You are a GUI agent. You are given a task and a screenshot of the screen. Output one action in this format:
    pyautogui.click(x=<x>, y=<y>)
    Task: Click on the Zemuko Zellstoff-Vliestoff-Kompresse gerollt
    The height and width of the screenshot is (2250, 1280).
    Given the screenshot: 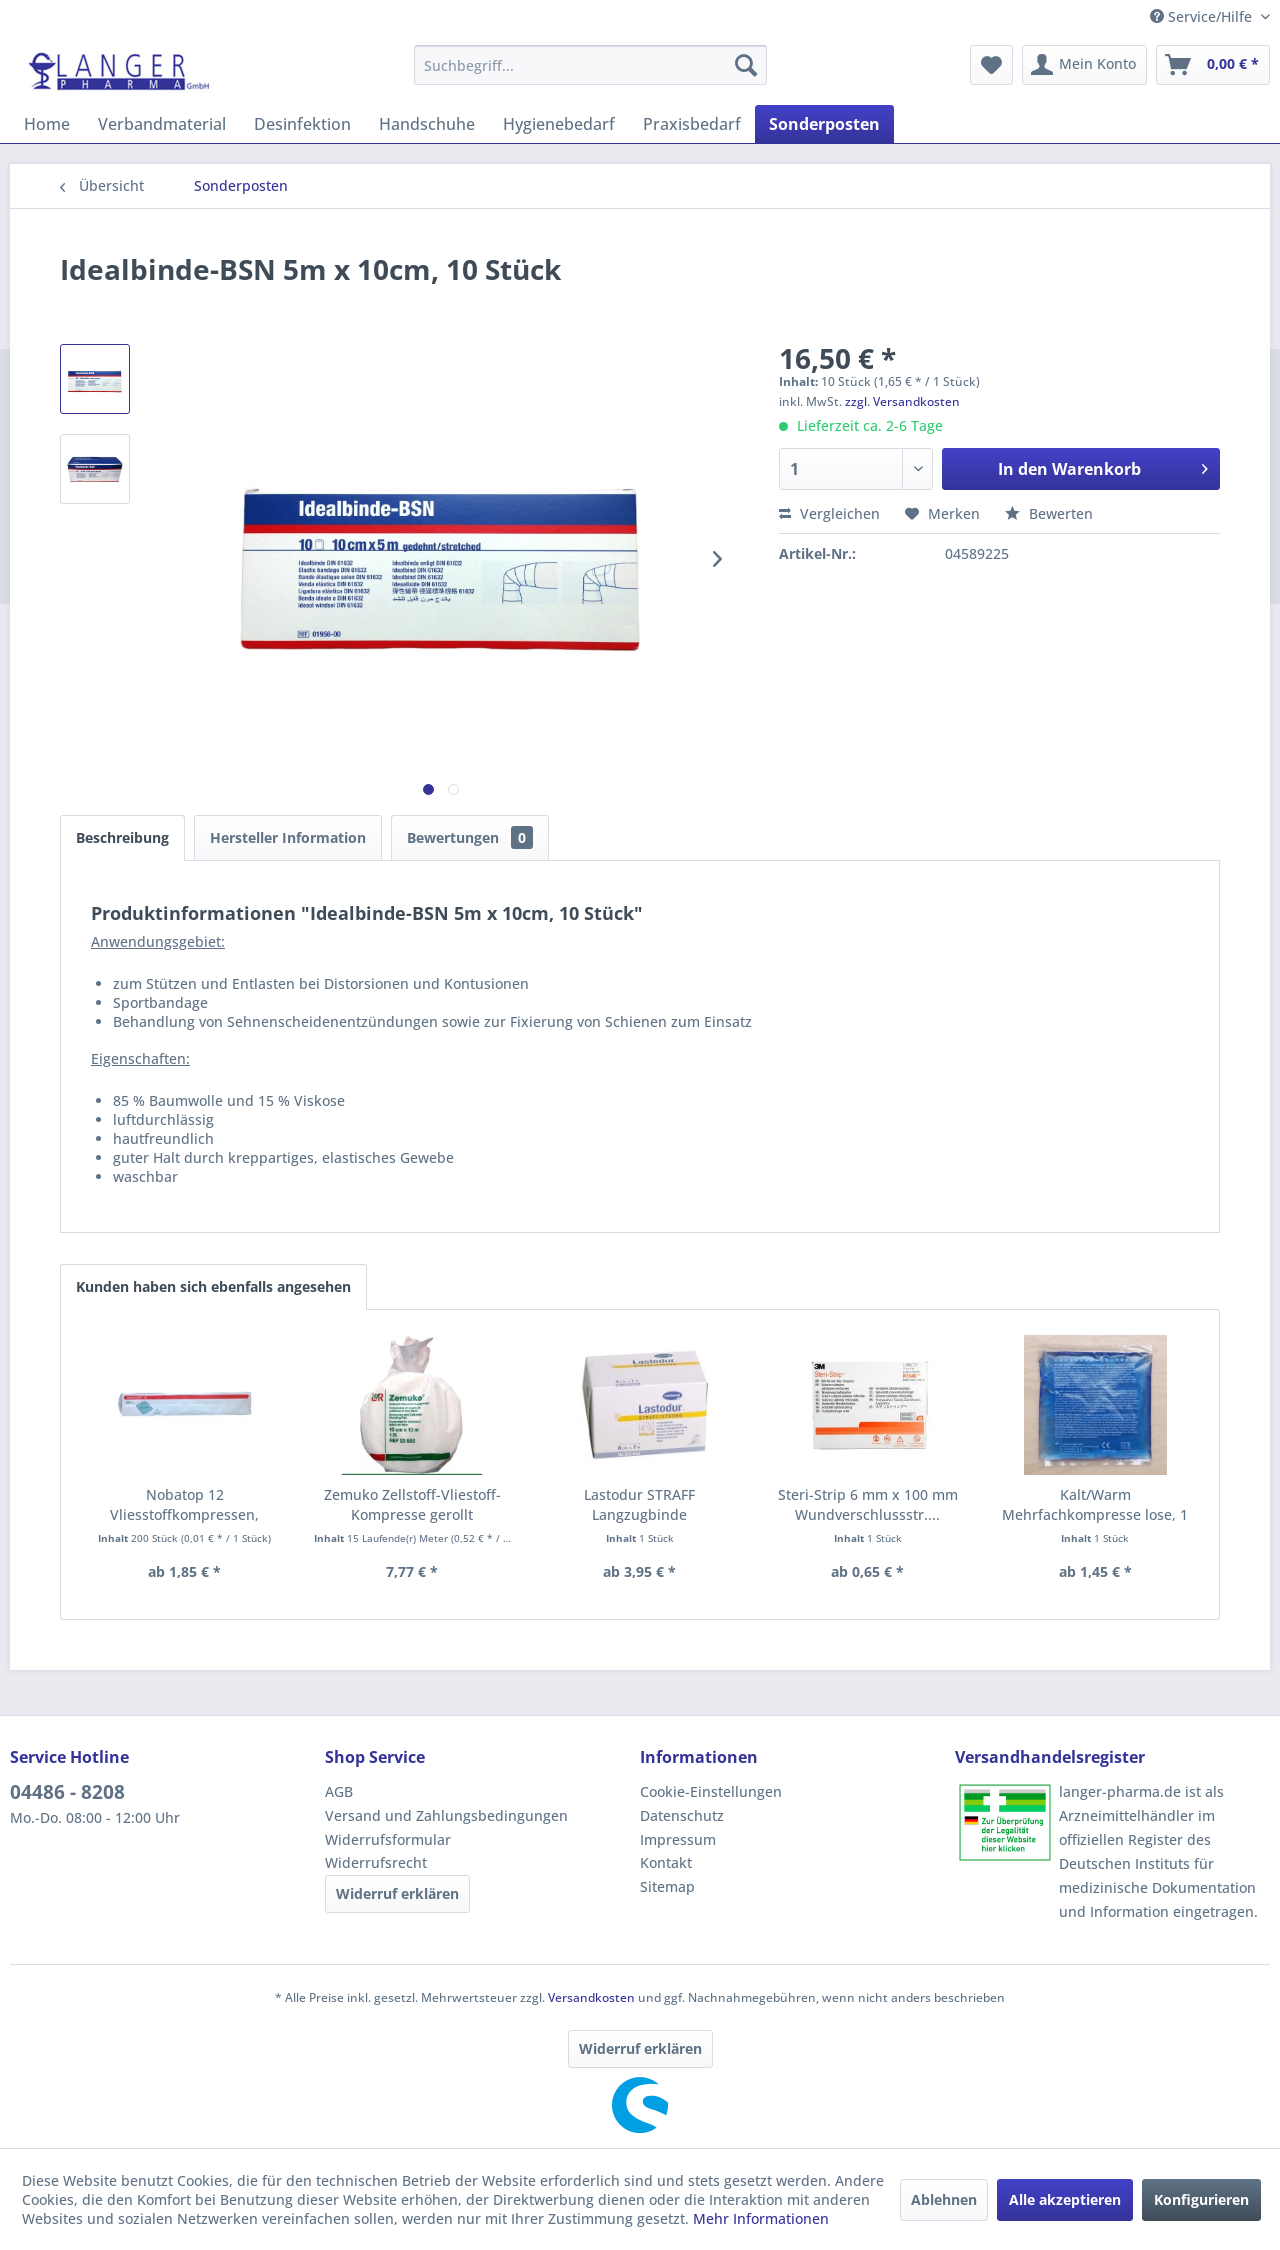 What is the action you would take?
    pyautogui.click(x=412, y=1504)
    